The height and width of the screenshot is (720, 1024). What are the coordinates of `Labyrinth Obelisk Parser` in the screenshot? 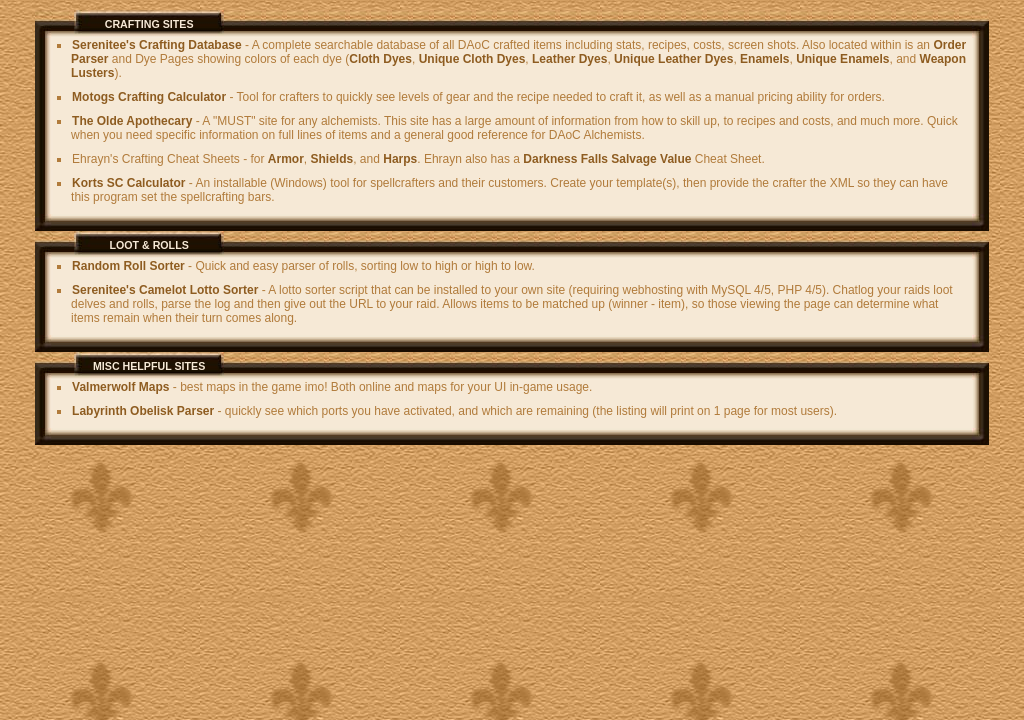 It's located at (143, 411).